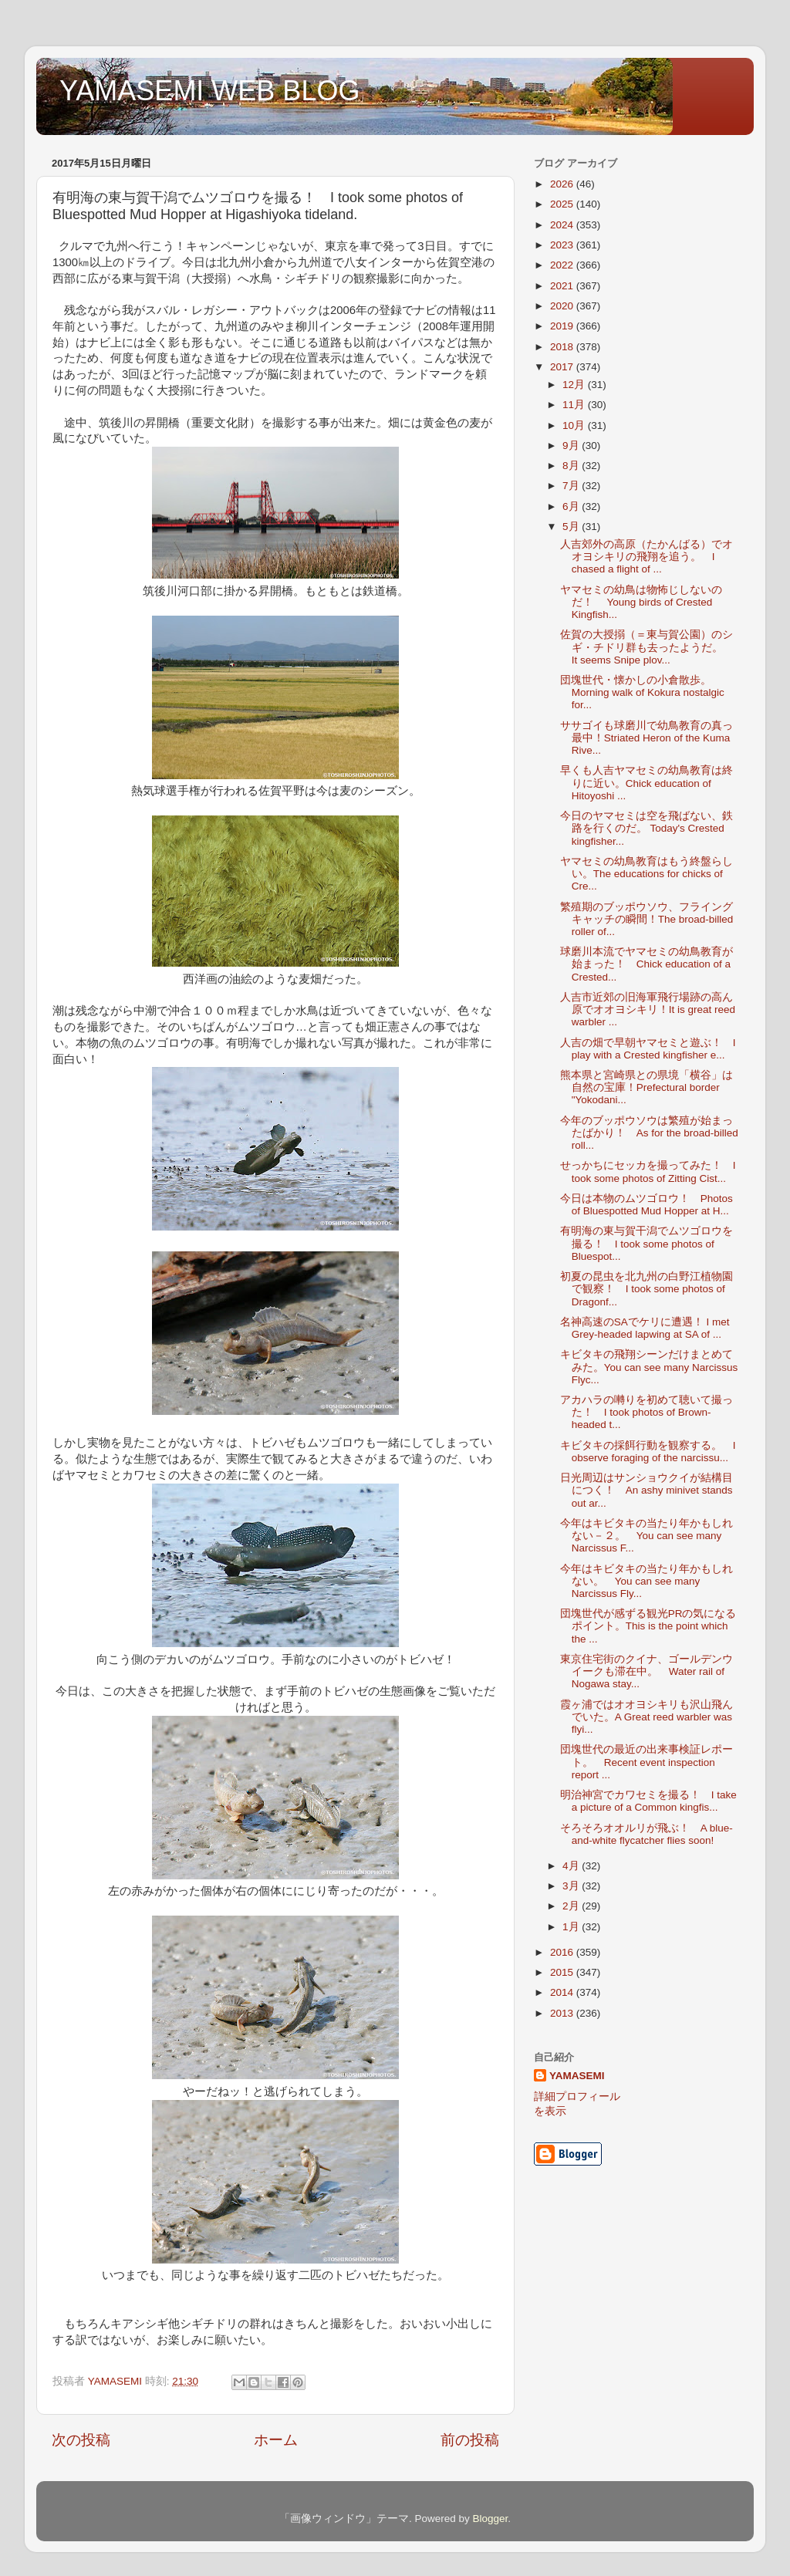  Describe the element at coordinates (648, 1452) in the screenshot. I see `キビタキの採餌行動を観察する。 I observe foraging of the narcissu...` at that location.